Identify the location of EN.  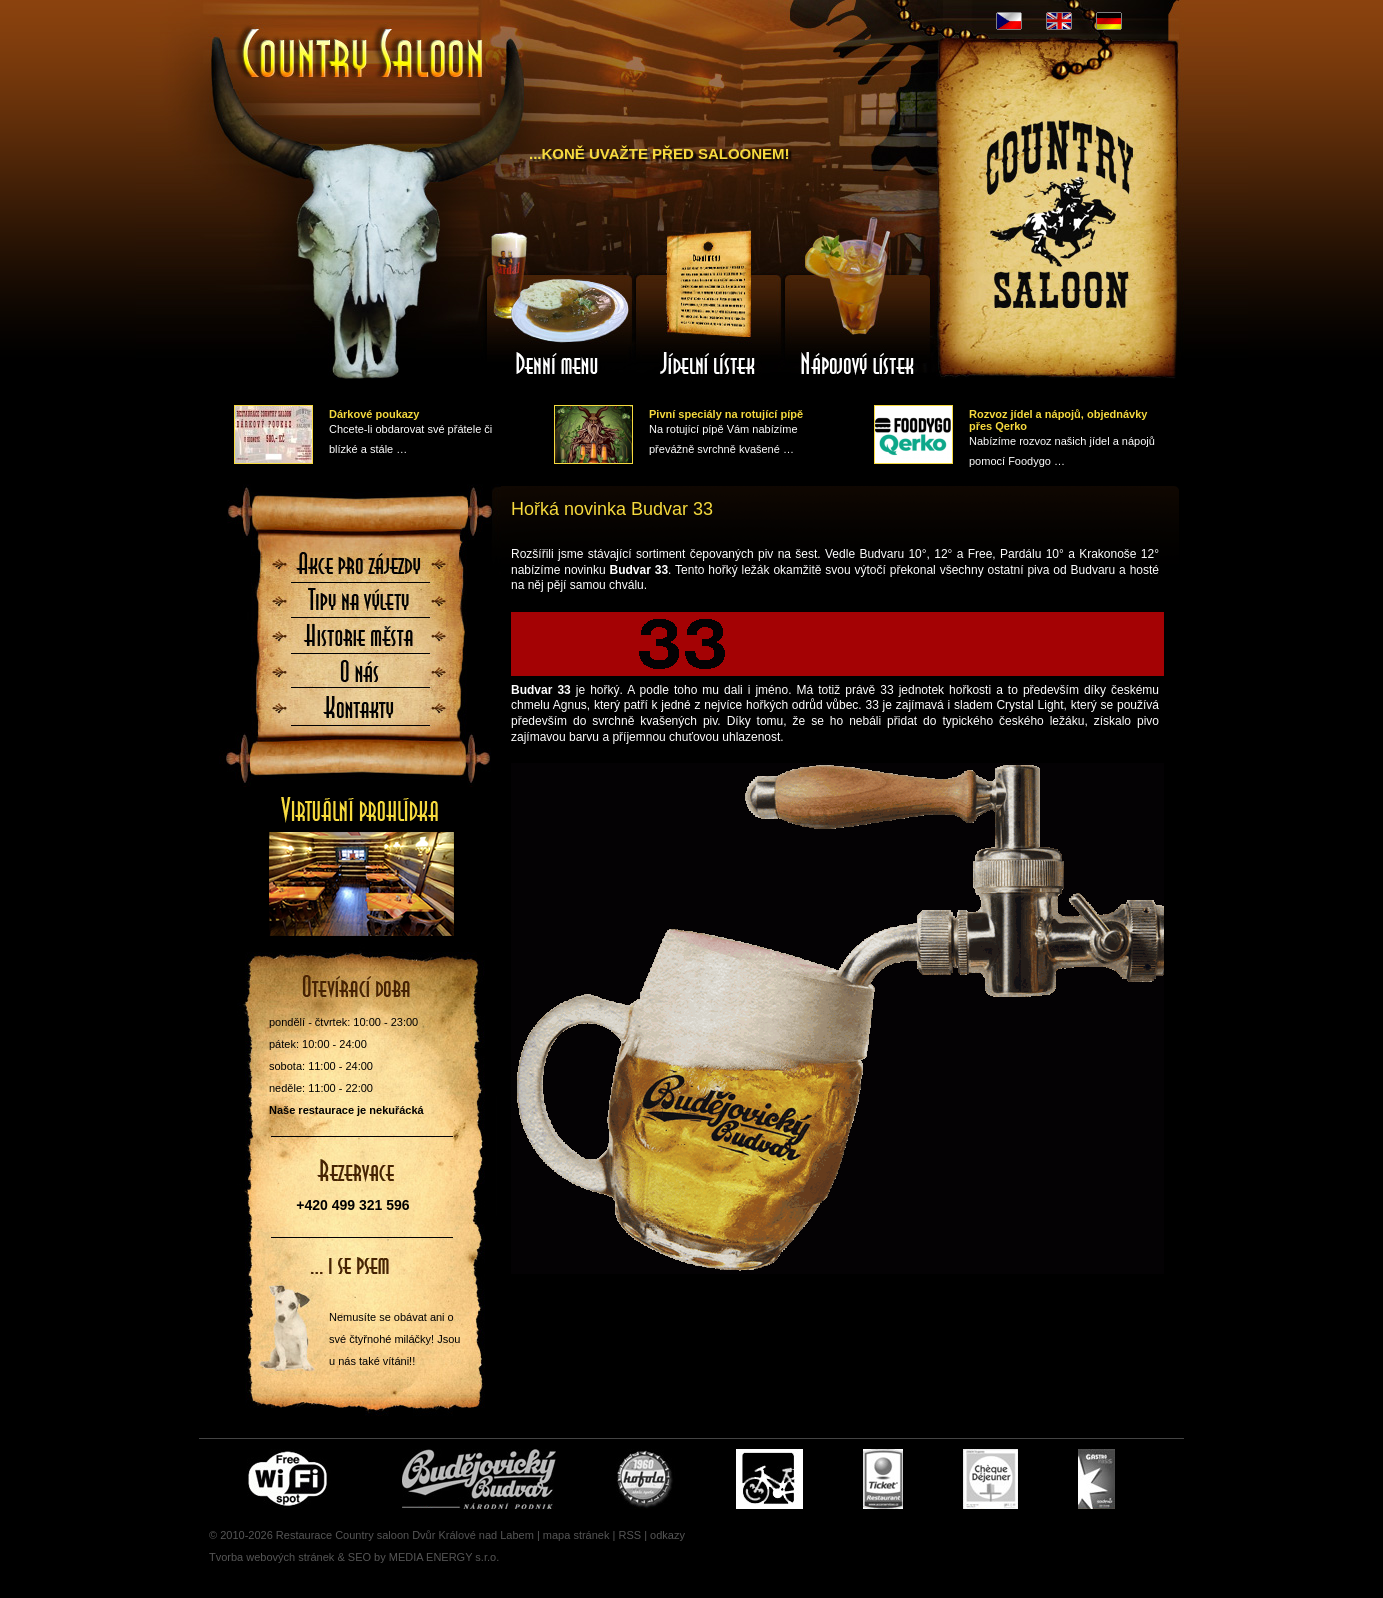
(1059, 21).